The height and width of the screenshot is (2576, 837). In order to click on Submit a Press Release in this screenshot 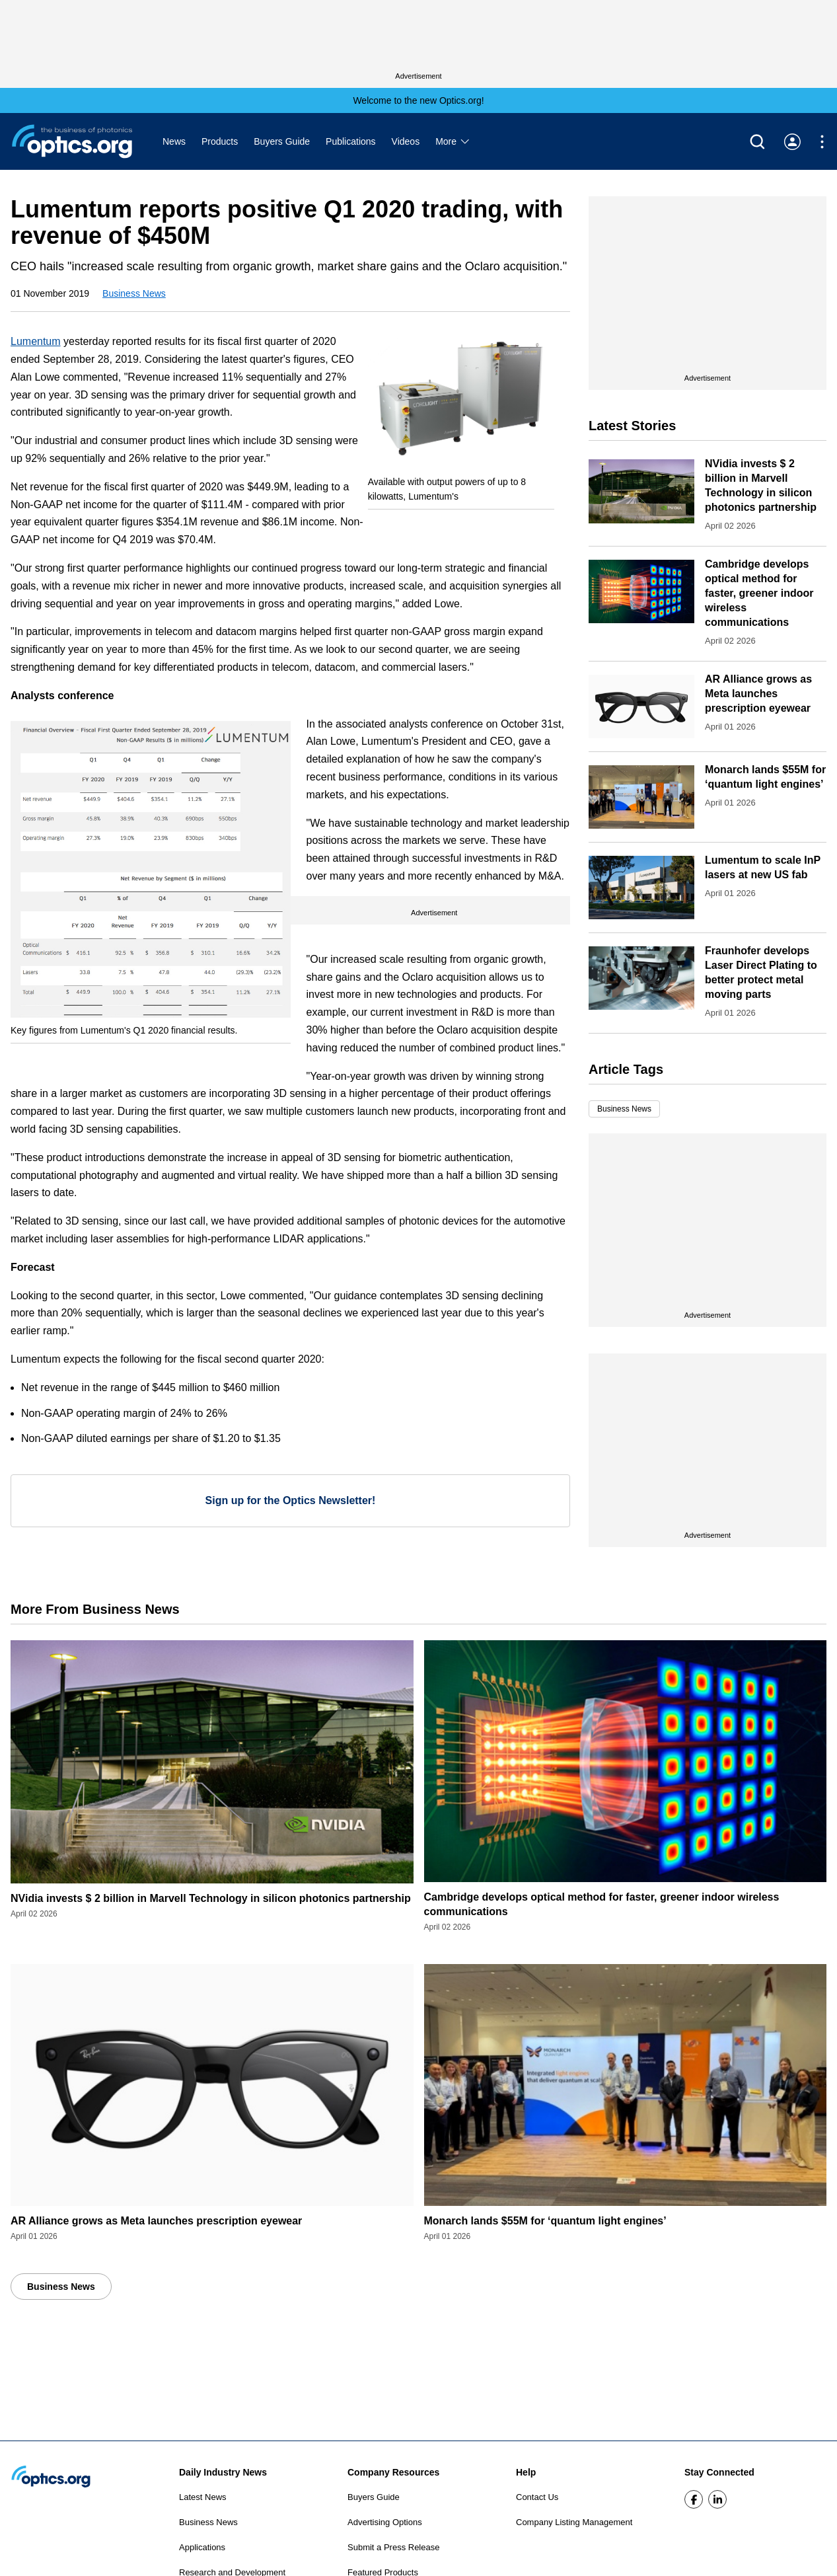, I will do `click(393, 2547)`.